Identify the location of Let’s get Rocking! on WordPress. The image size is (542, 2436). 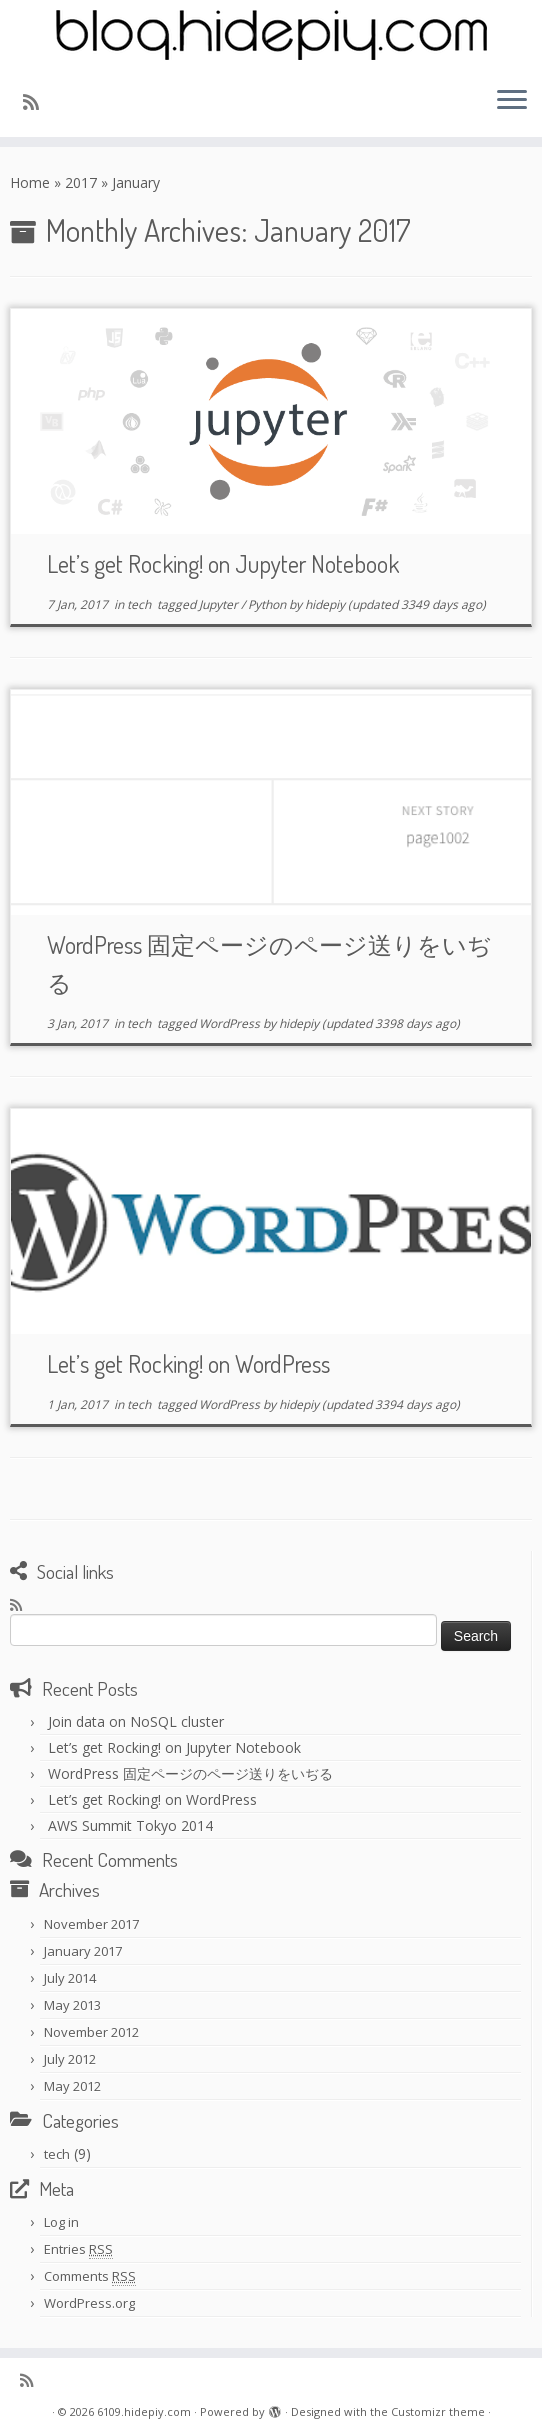
(188, 1363).